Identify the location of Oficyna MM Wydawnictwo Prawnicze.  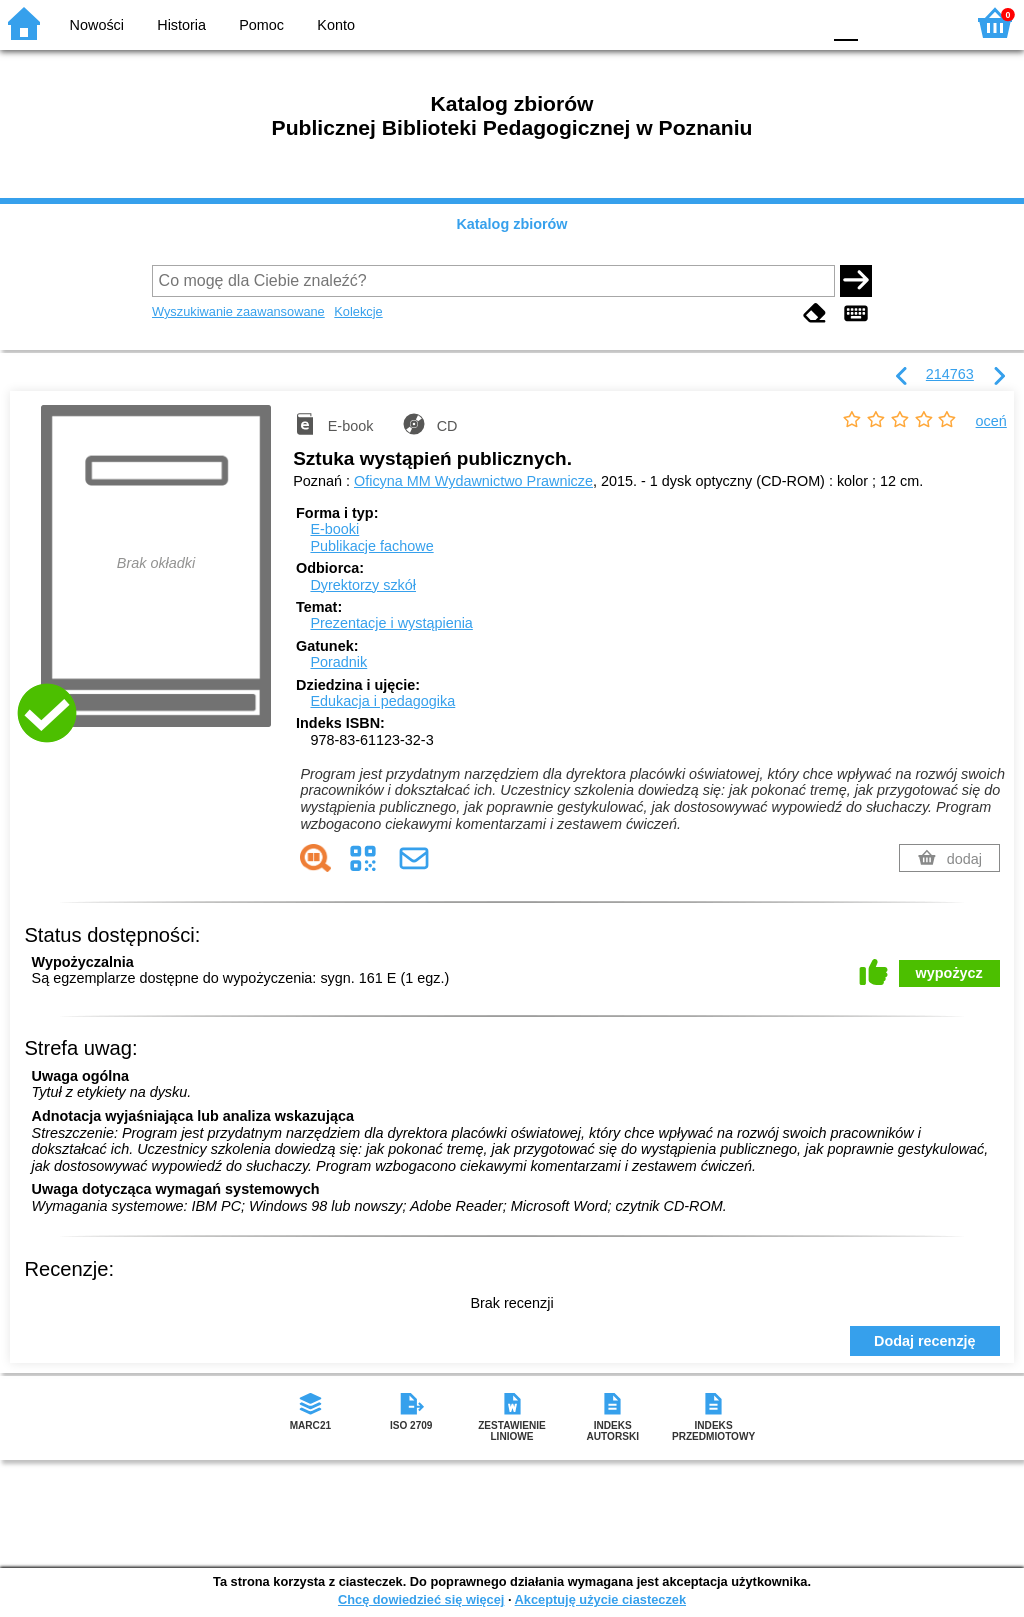
(473, 481).